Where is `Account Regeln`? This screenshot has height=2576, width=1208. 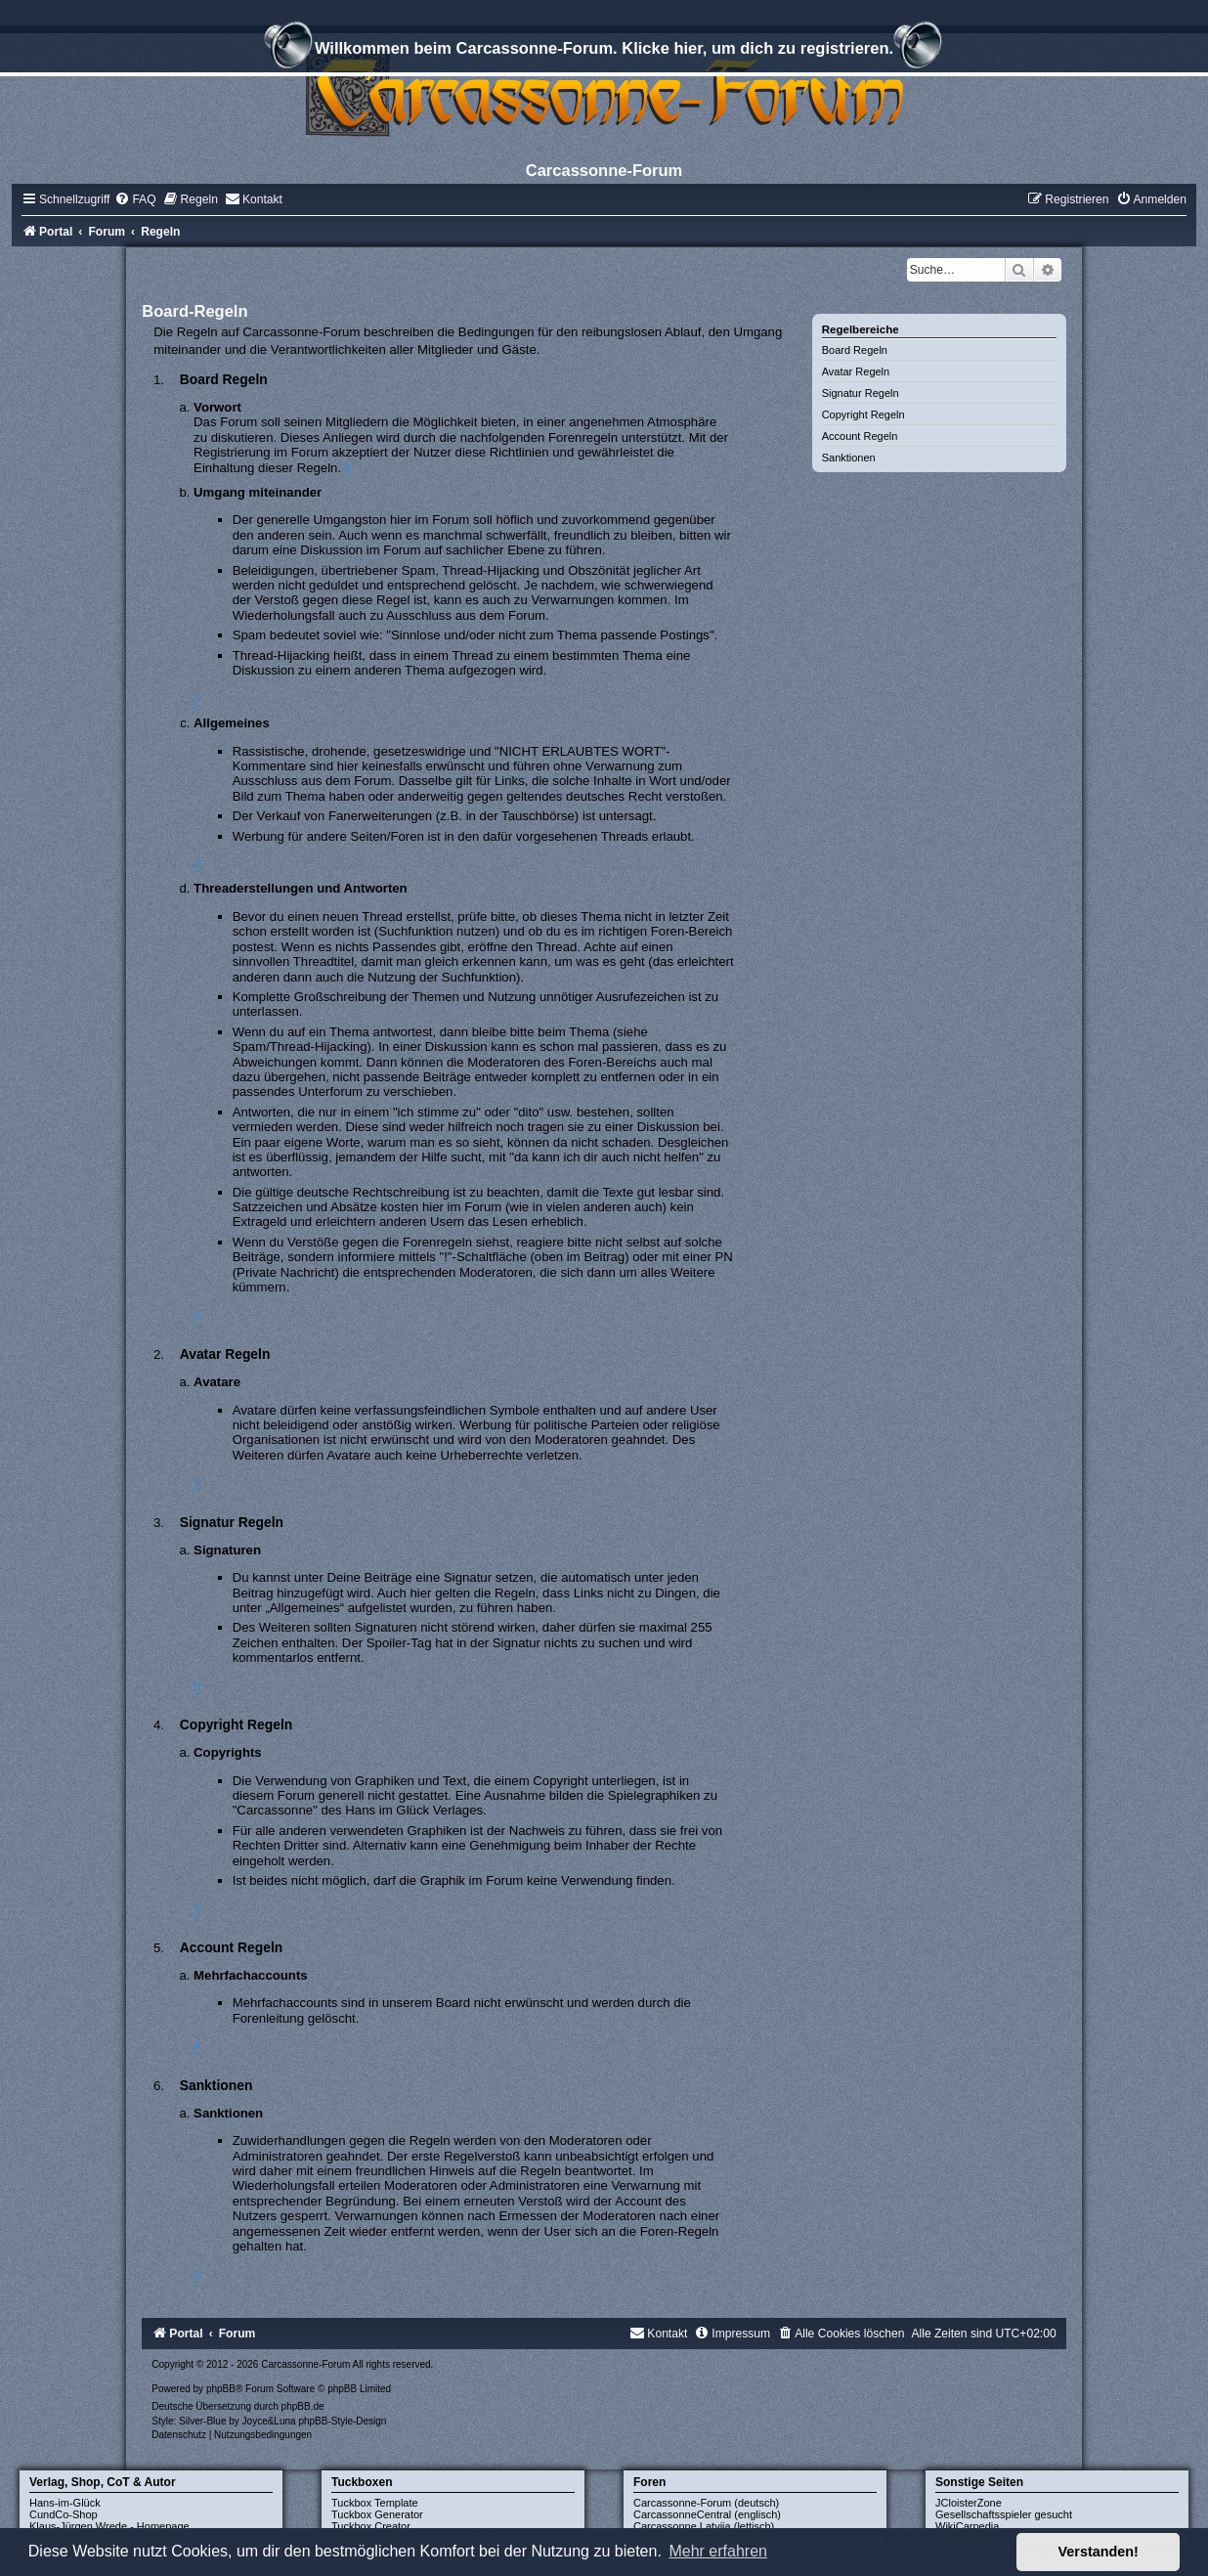
Account Regeln is located at coordinates (860, 436).